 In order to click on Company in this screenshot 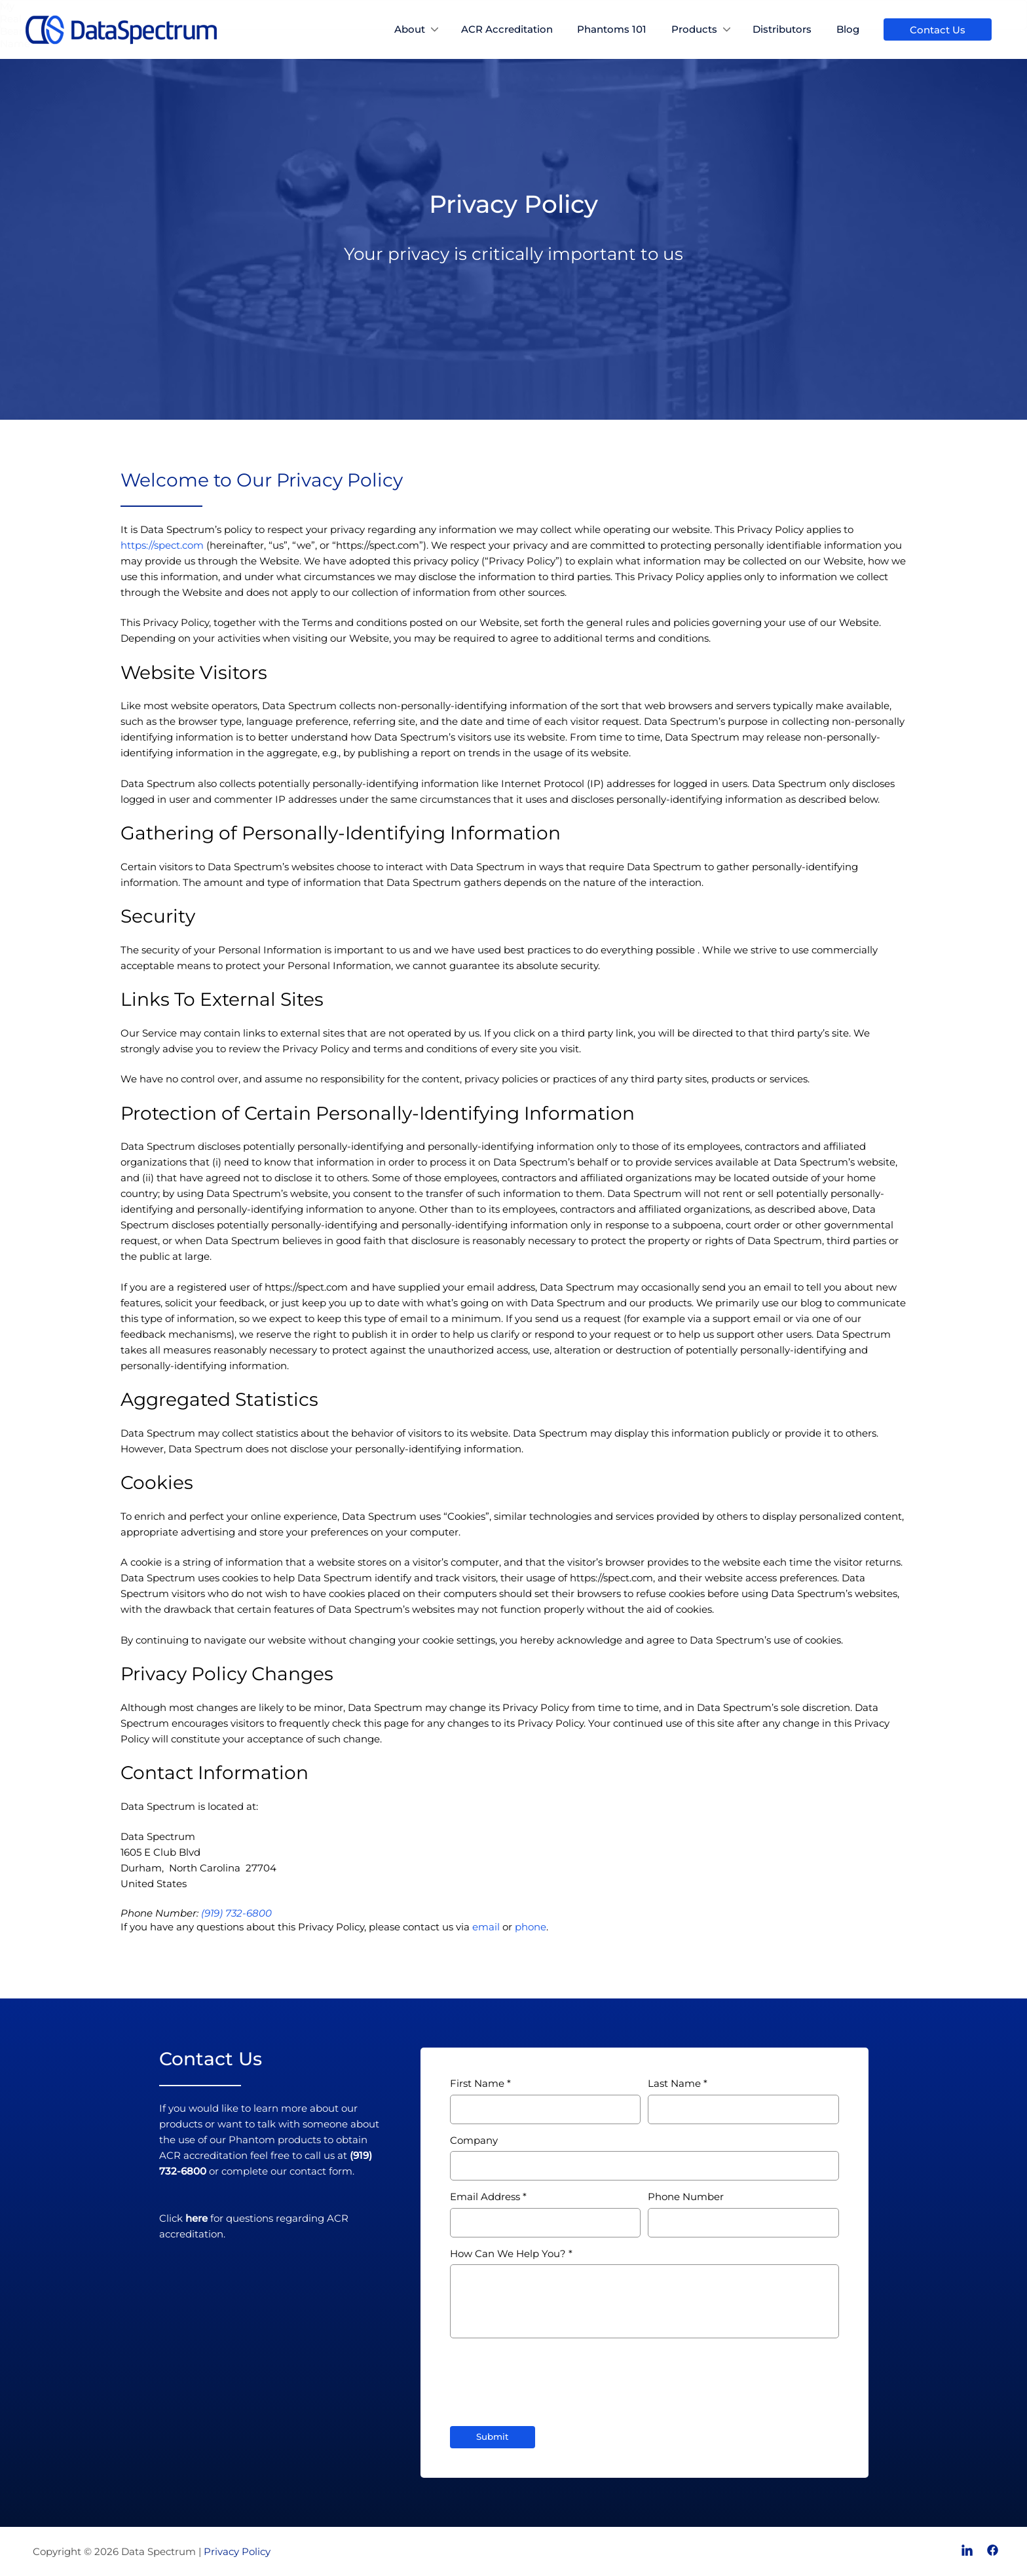, I will do `click(474, 2140)`.